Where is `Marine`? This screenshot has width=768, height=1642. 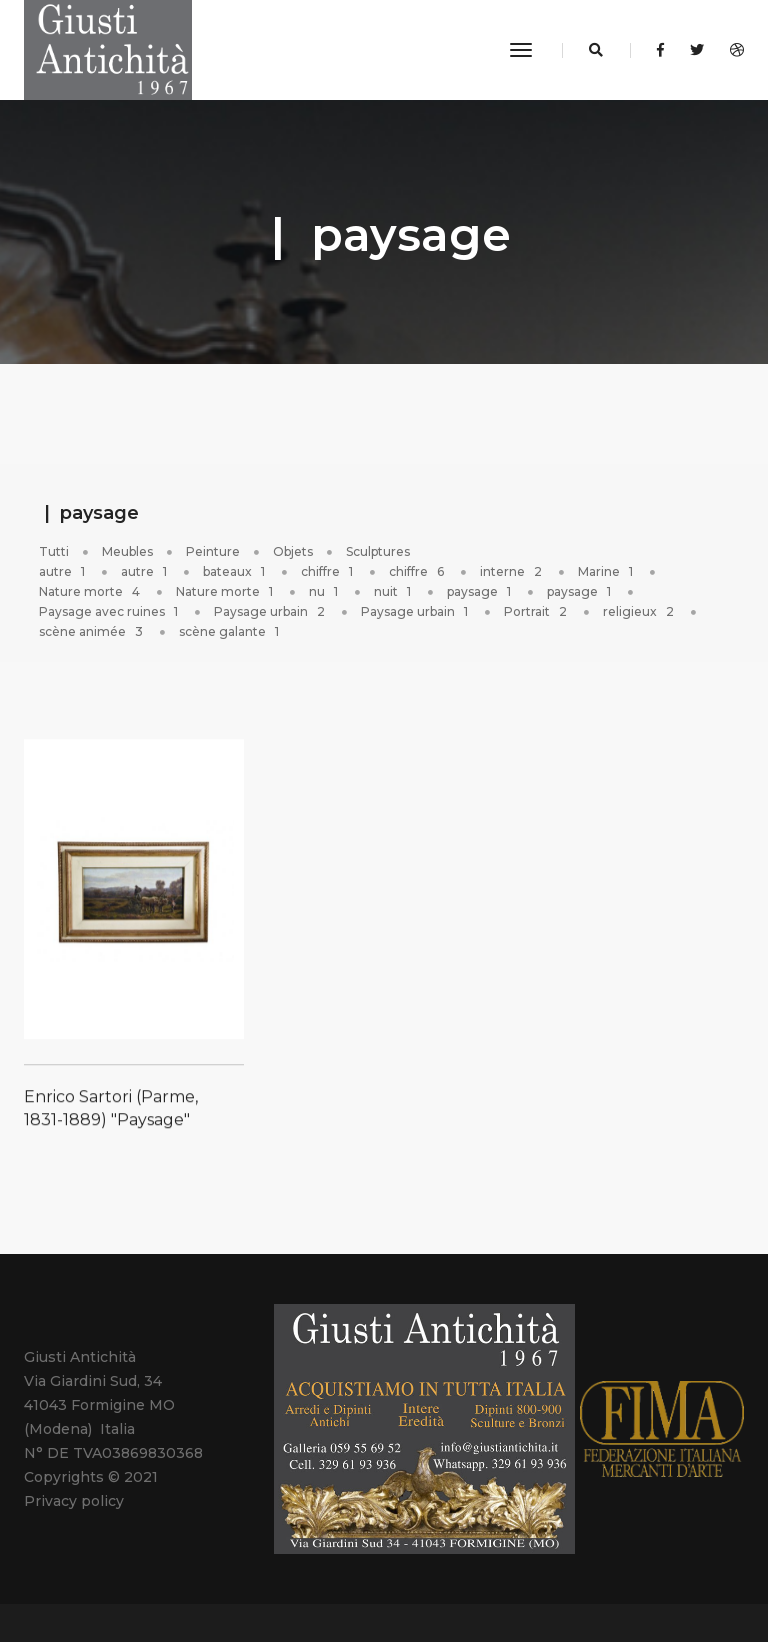
Marine is located at coordinates (607, 571).